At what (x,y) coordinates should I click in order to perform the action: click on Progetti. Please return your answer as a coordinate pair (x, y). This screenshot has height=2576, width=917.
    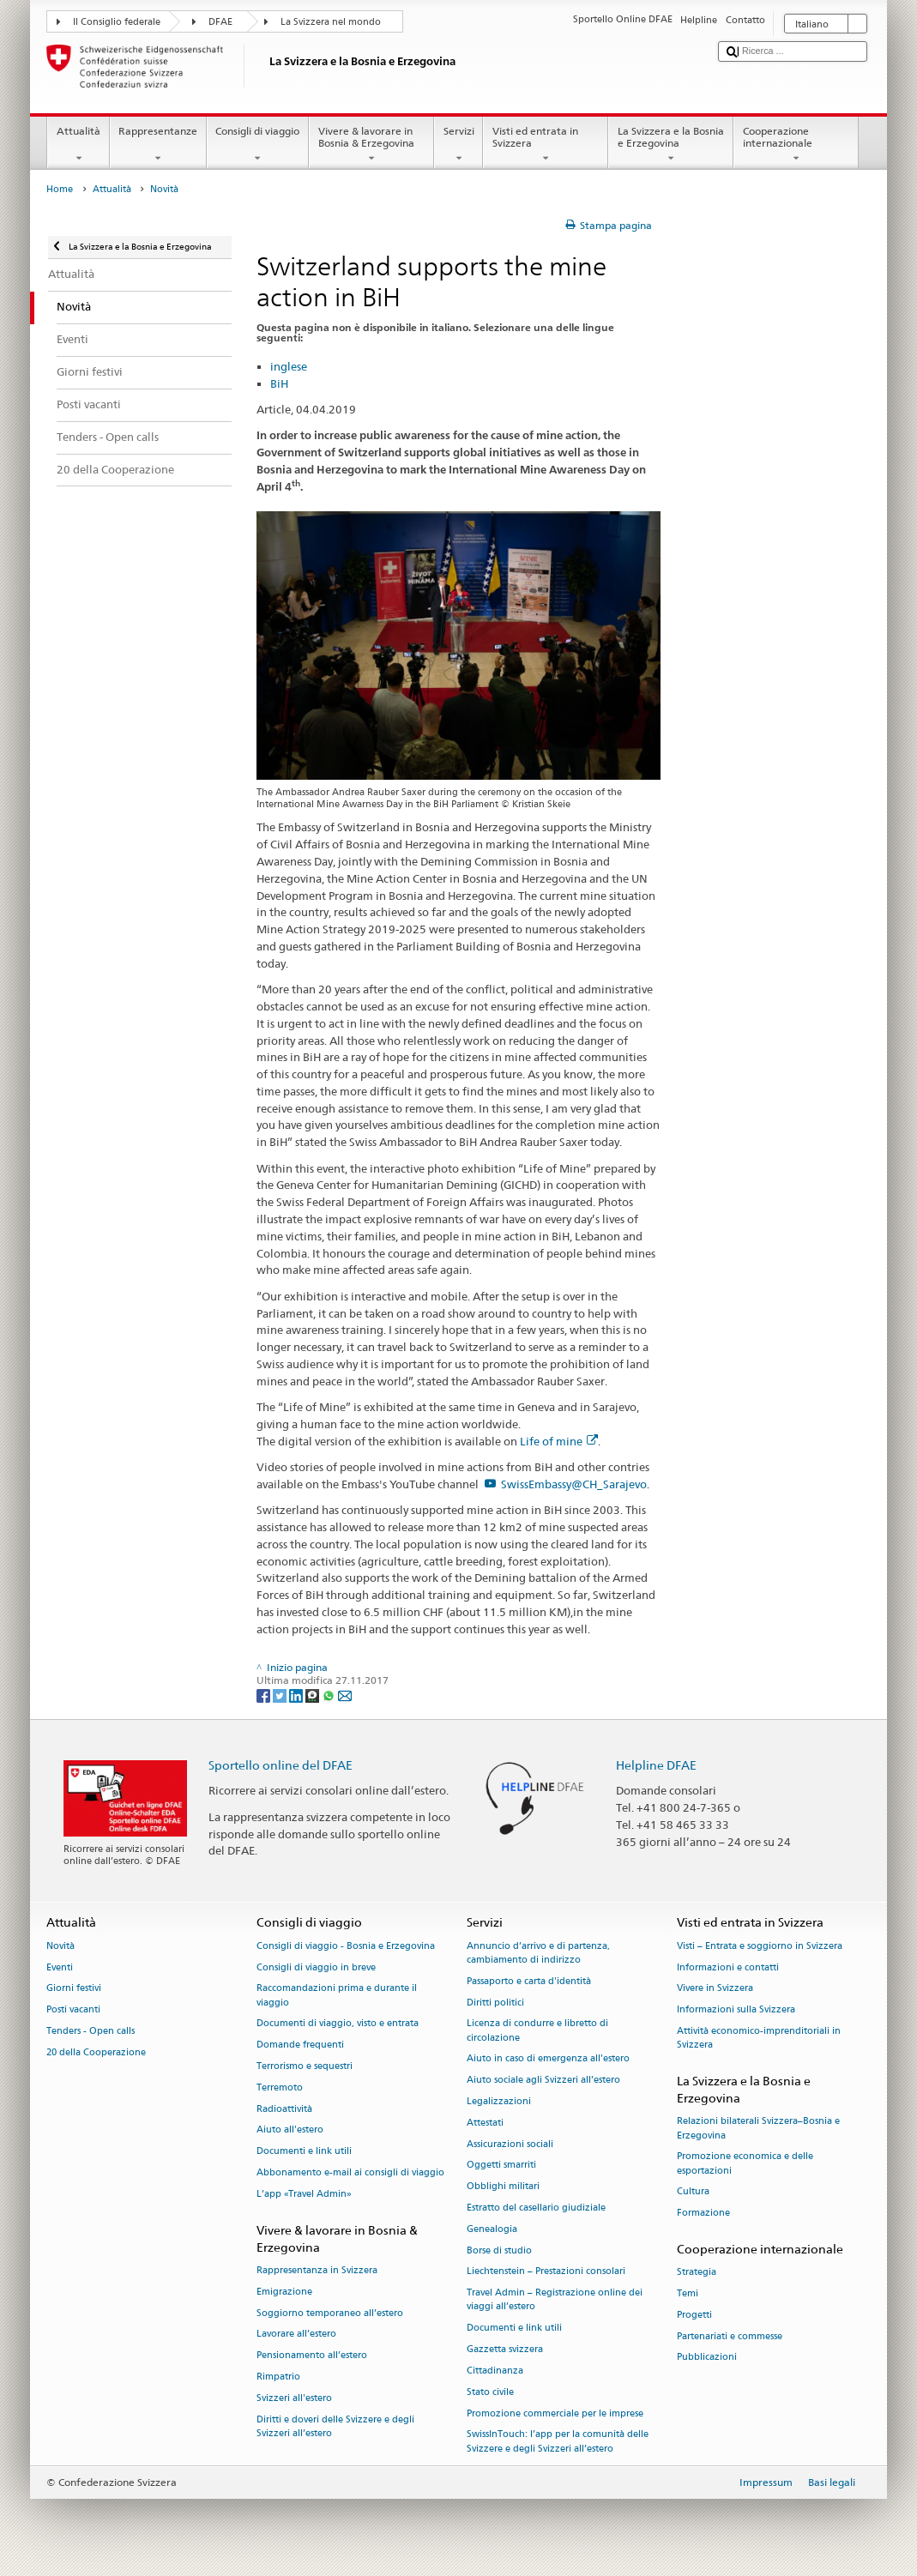
    Looking at the image, I should click on (694, 2314).